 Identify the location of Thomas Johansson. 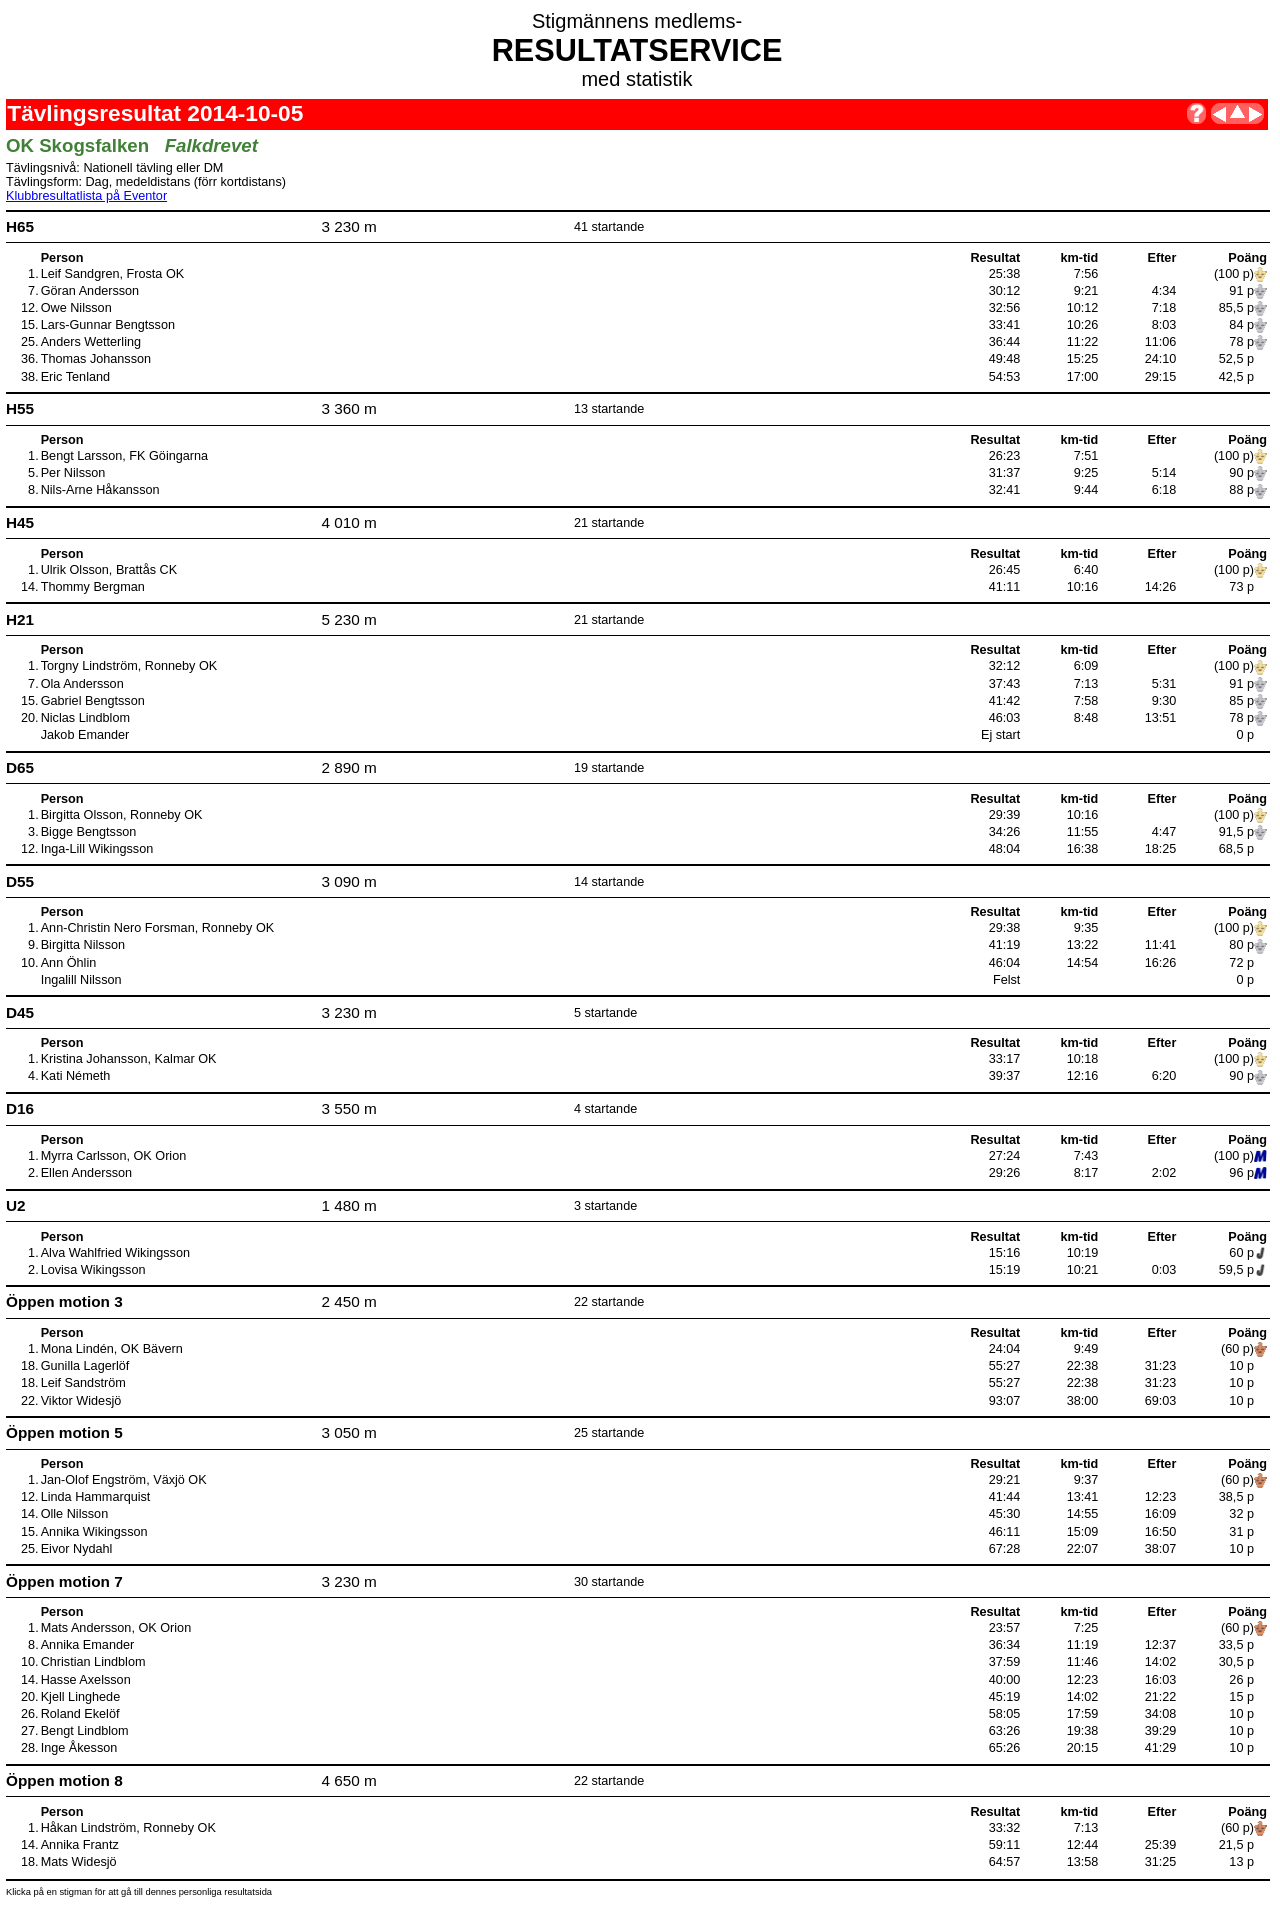
(96, 359).